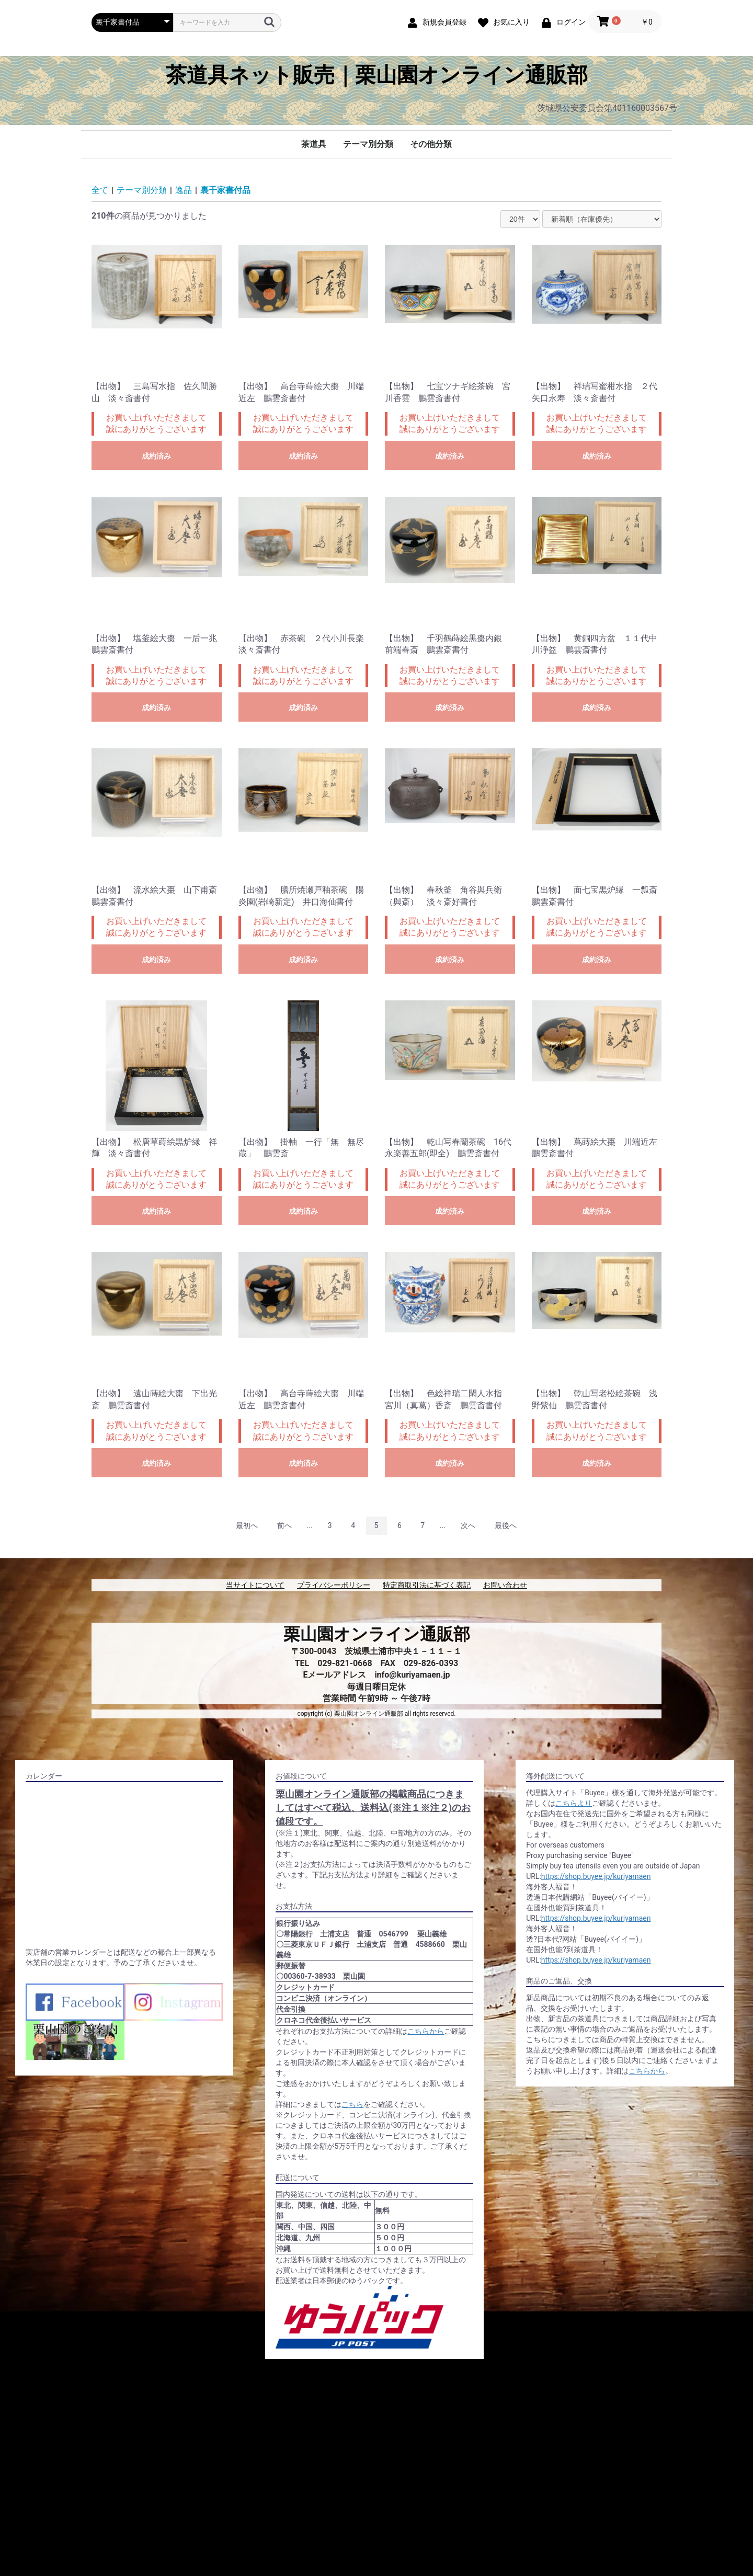 The width and height of the screenshot is (753, 2576). I want to click on 特定商取引法に基づく表記, so click(427, 1585).